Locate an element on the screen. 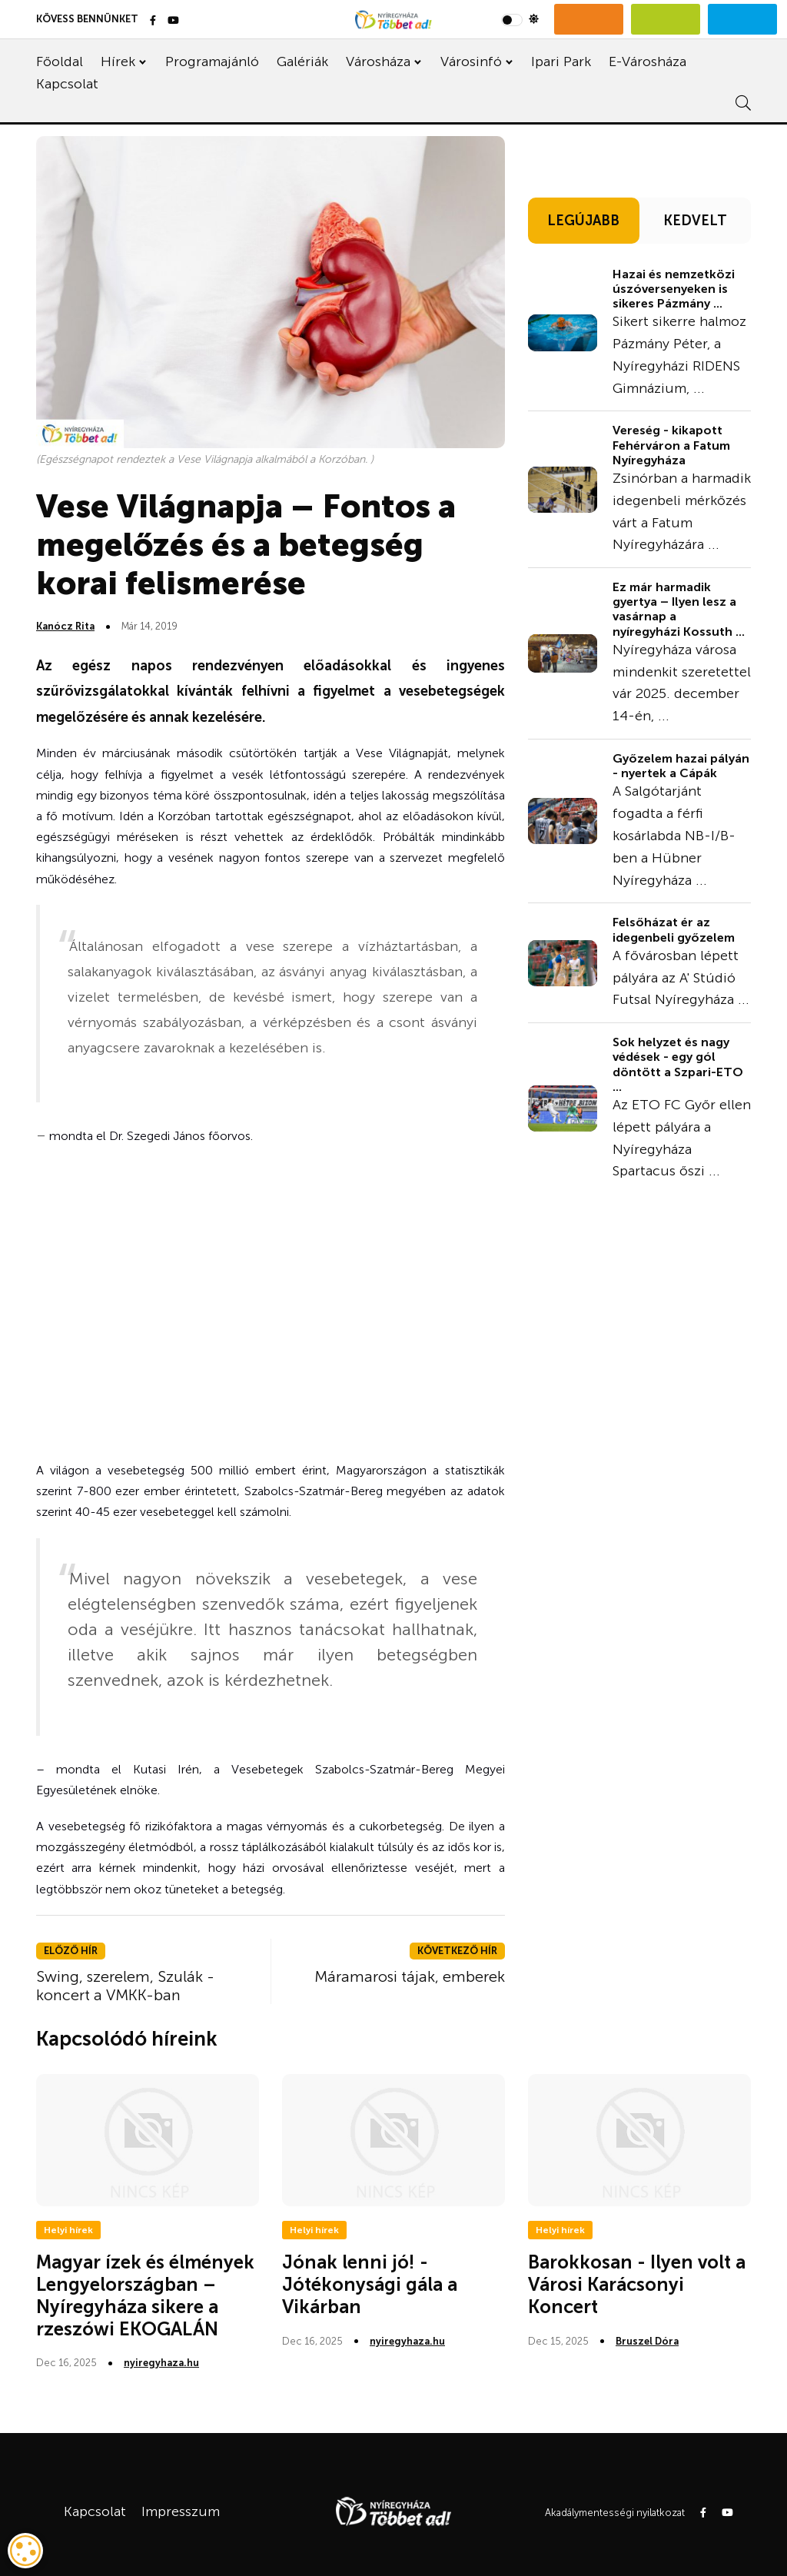 The image size is (787, 2576). Hazai és nemzetközi úszóversenyeken is sikeres Pázmány ... is located at coordinates (674, 289).